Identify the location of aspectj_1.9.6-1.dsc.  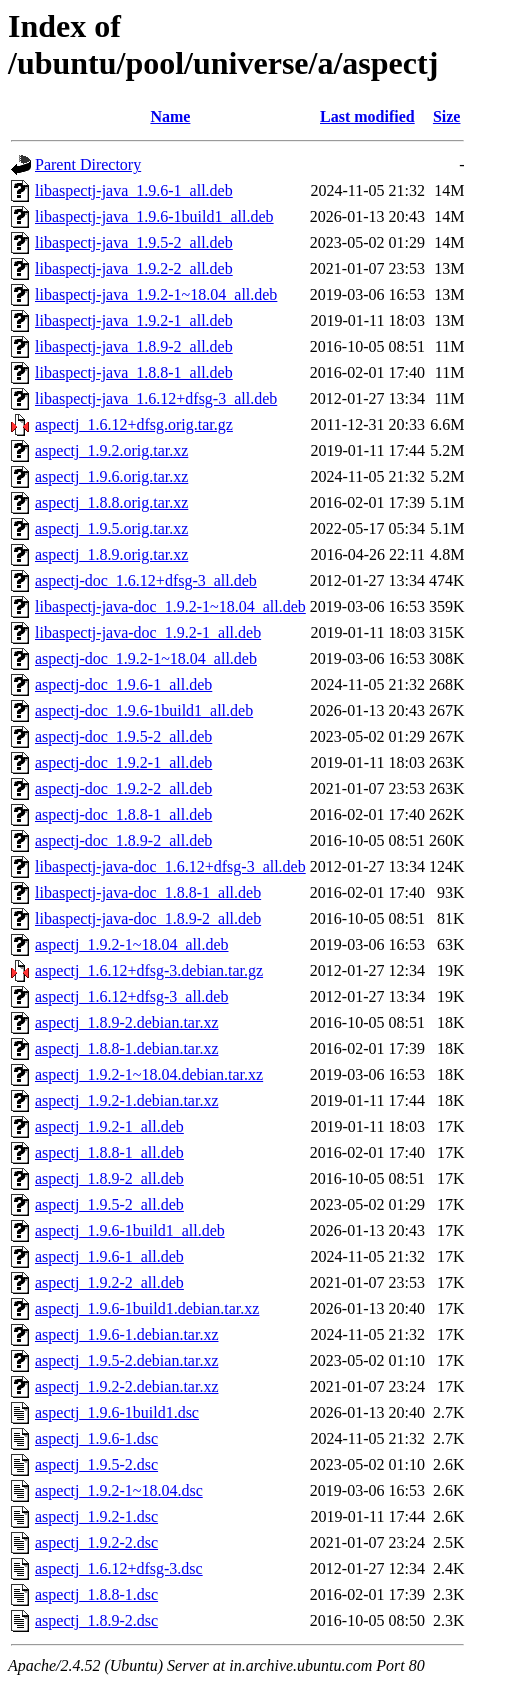
(96, 1438).